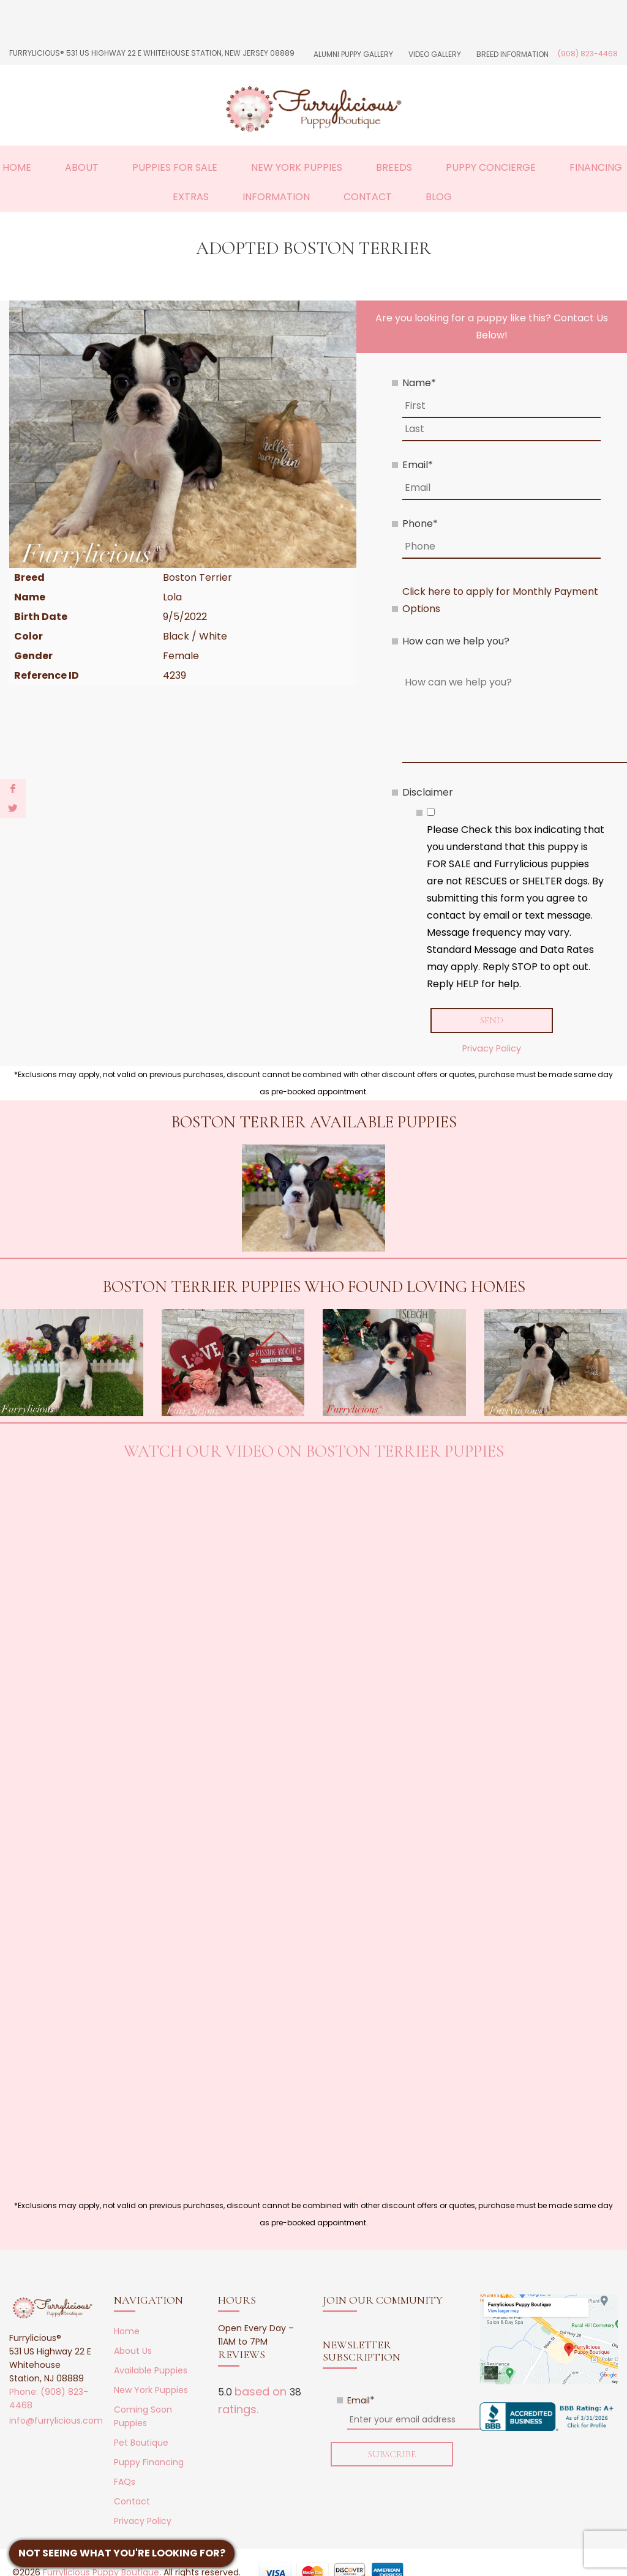 This screenshot has width=627, height=2576. Describe the element at coordinates (174, 167) in the screenshot. I see `Puppies For Sale` at that location.